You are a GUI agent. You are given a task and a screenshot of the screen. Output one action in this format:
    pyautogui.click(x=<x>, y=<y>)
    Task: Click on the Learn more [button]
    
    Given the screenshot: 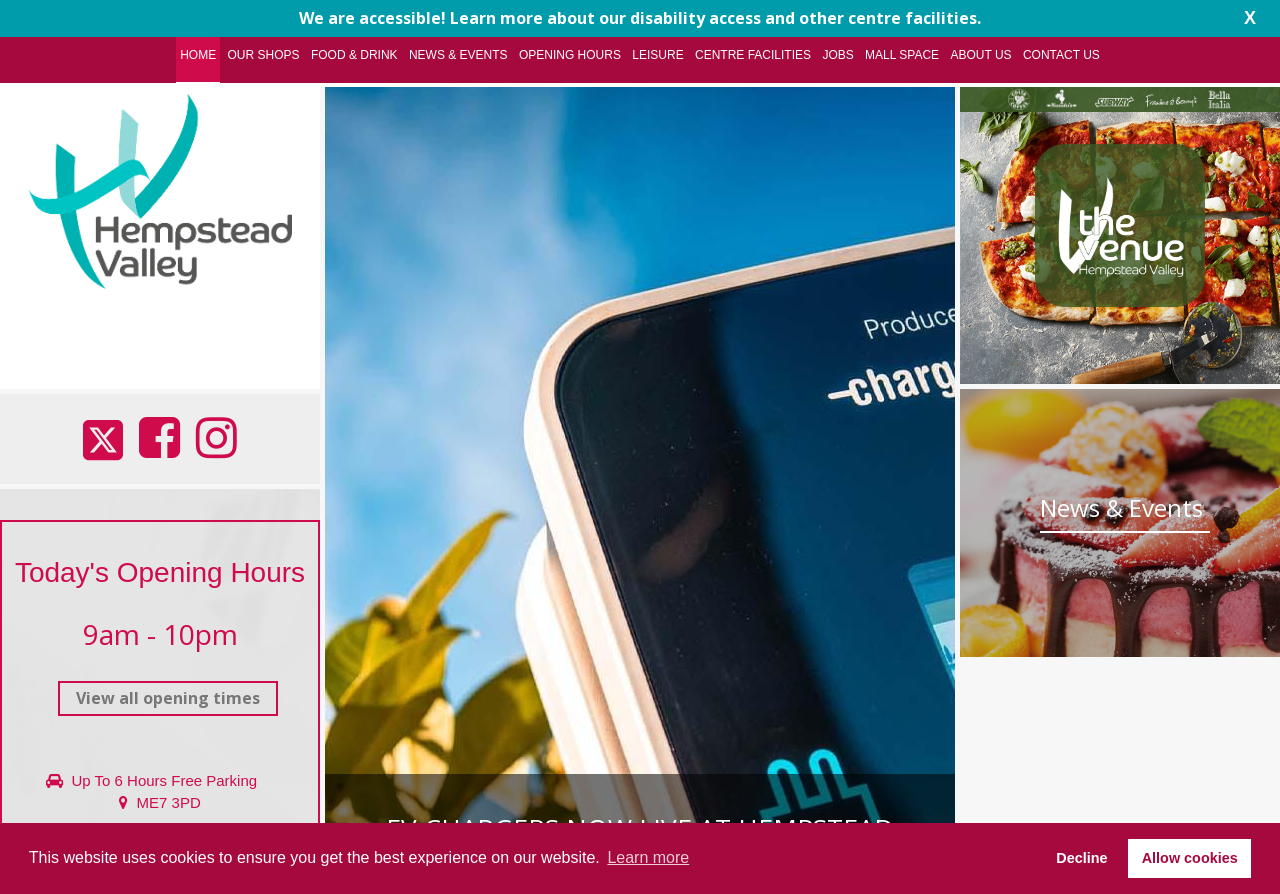 What is the action you would take?
    pyautogui.click(x=648, y=857)
    